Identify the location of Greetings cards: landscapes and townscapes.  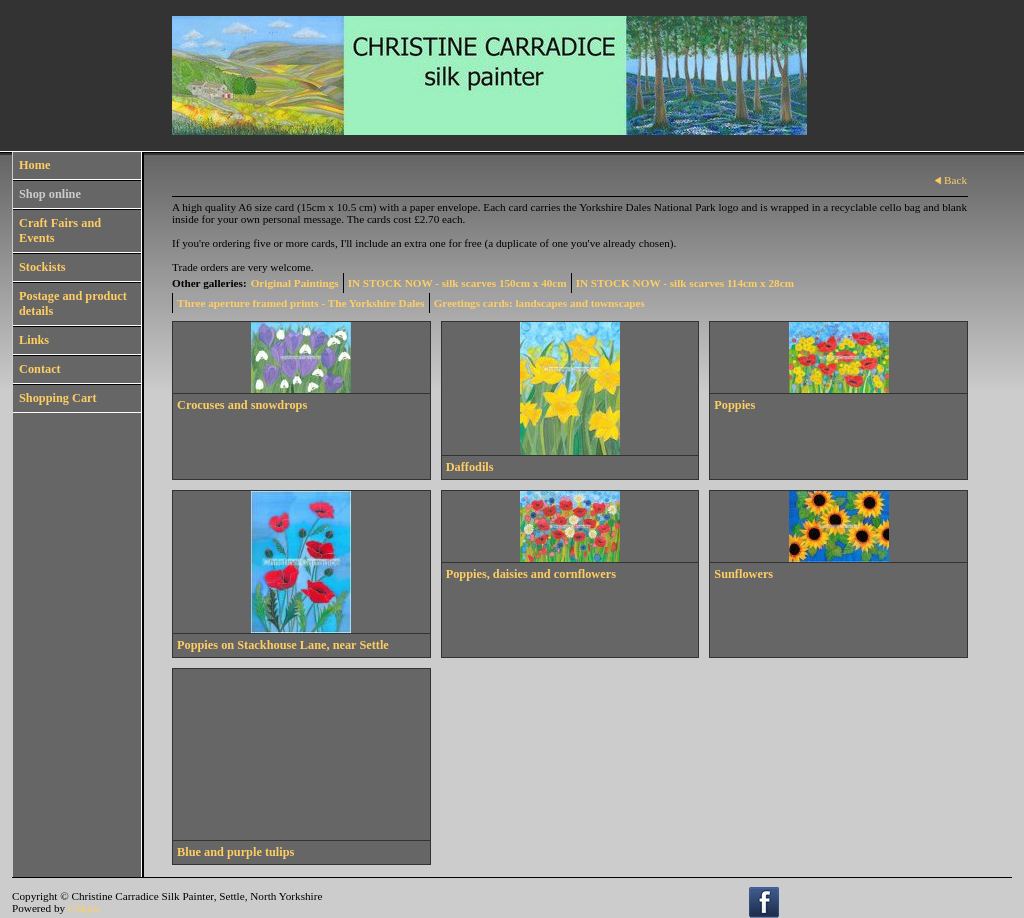
(539, 303).